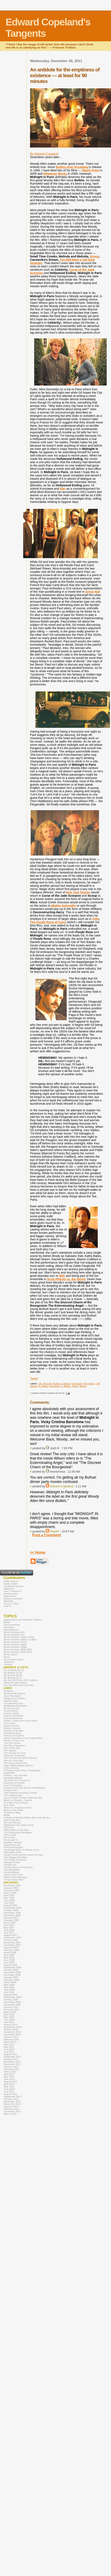 This screenshot has height=2576, width=111. I want to click on September 2006, so click(12, 1908).